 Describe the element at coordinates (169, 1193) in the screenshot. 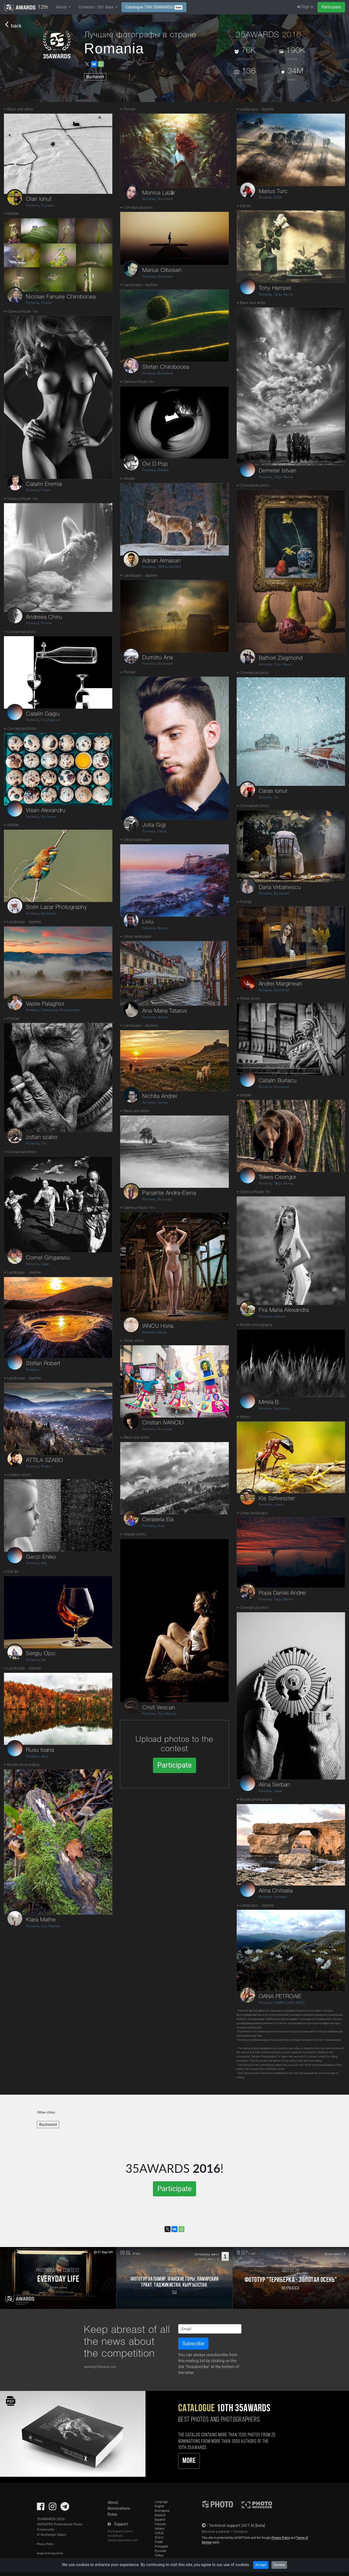

I see `Panainte Andra-Elena` at that location.